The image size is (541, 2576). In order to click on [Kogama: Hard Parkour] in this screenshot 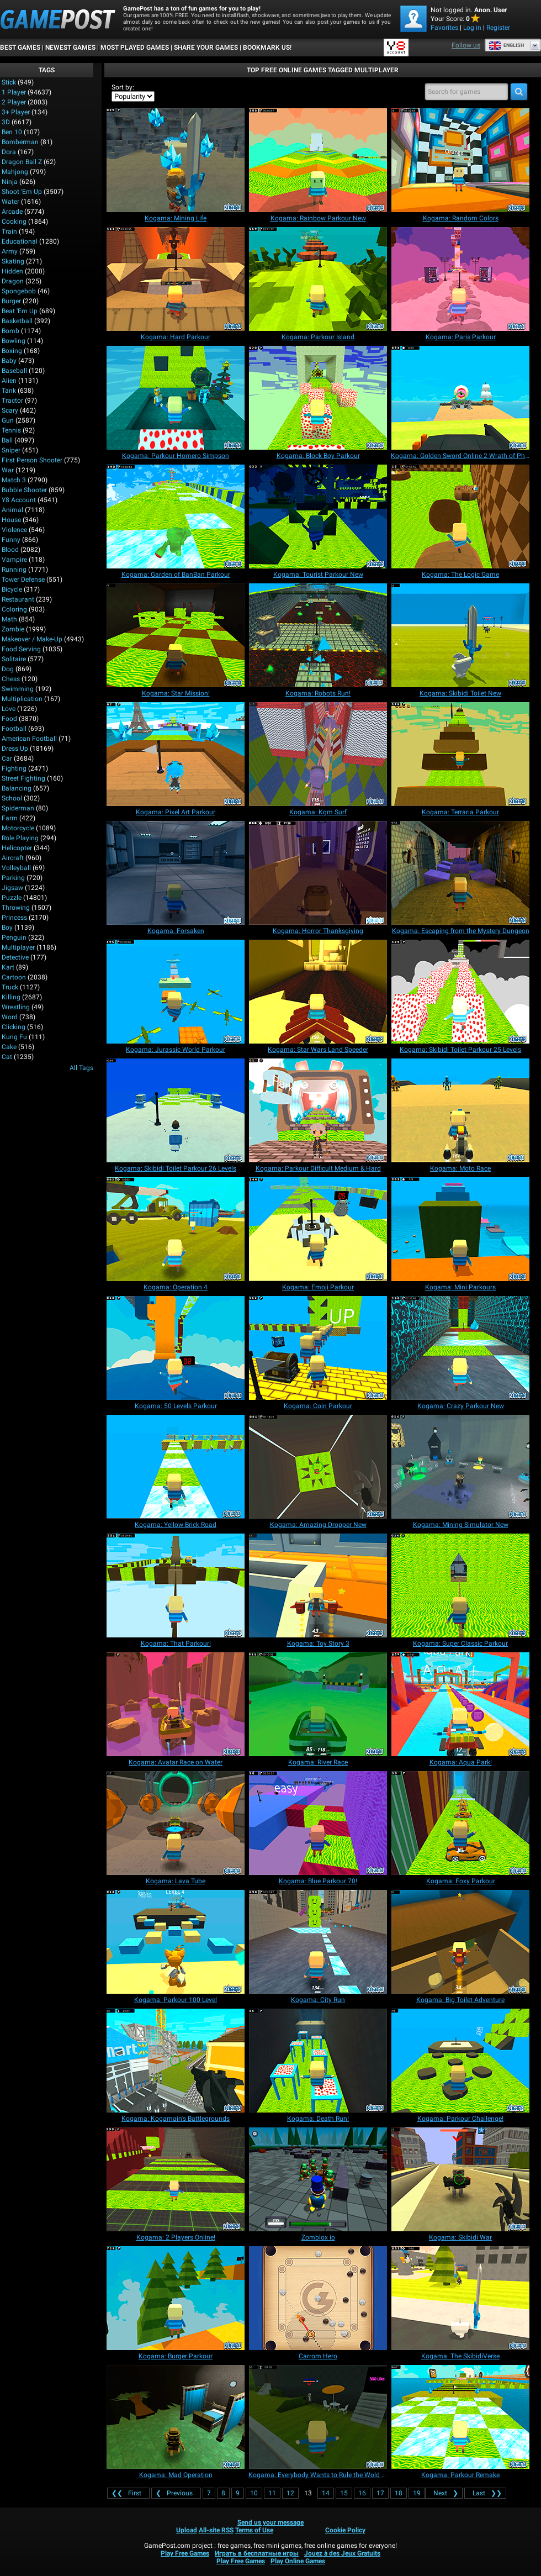, I will do `click(175, 278)`.